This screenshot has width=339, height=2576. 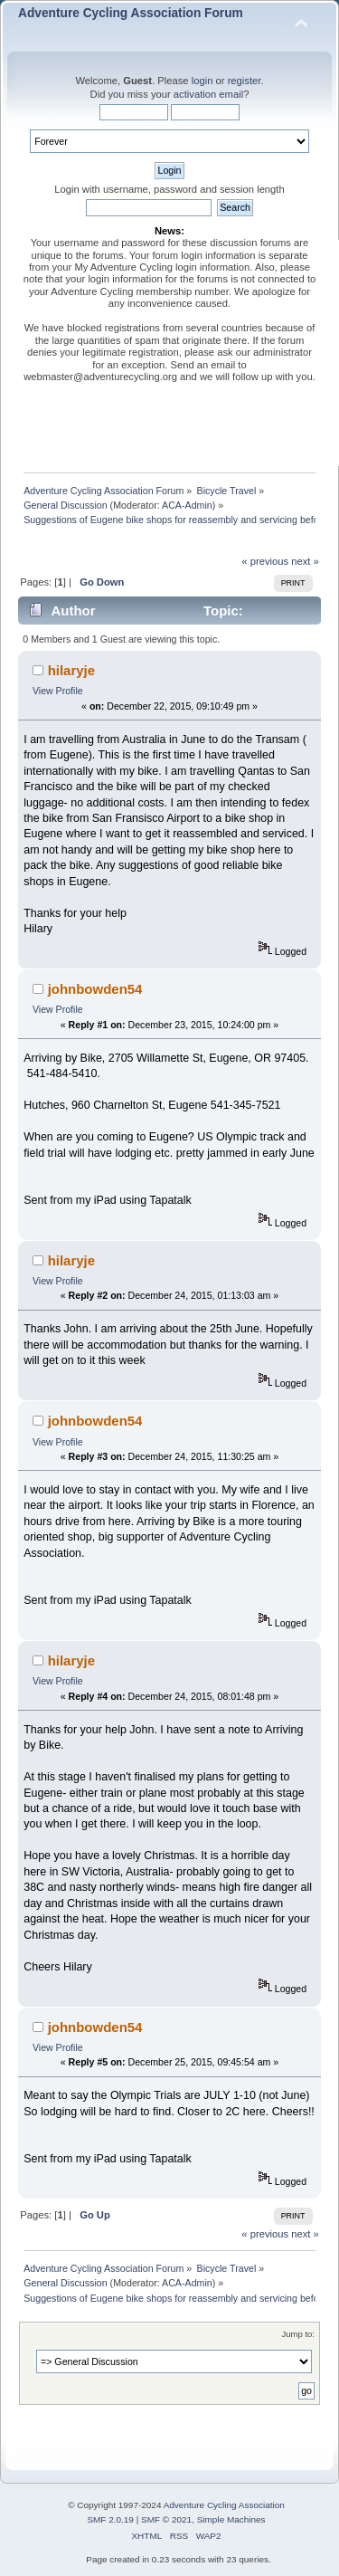 What do you see at coordinates (95, 989) in the screenshot?
I see `johnbowden54` at bounding box center [95, 989].